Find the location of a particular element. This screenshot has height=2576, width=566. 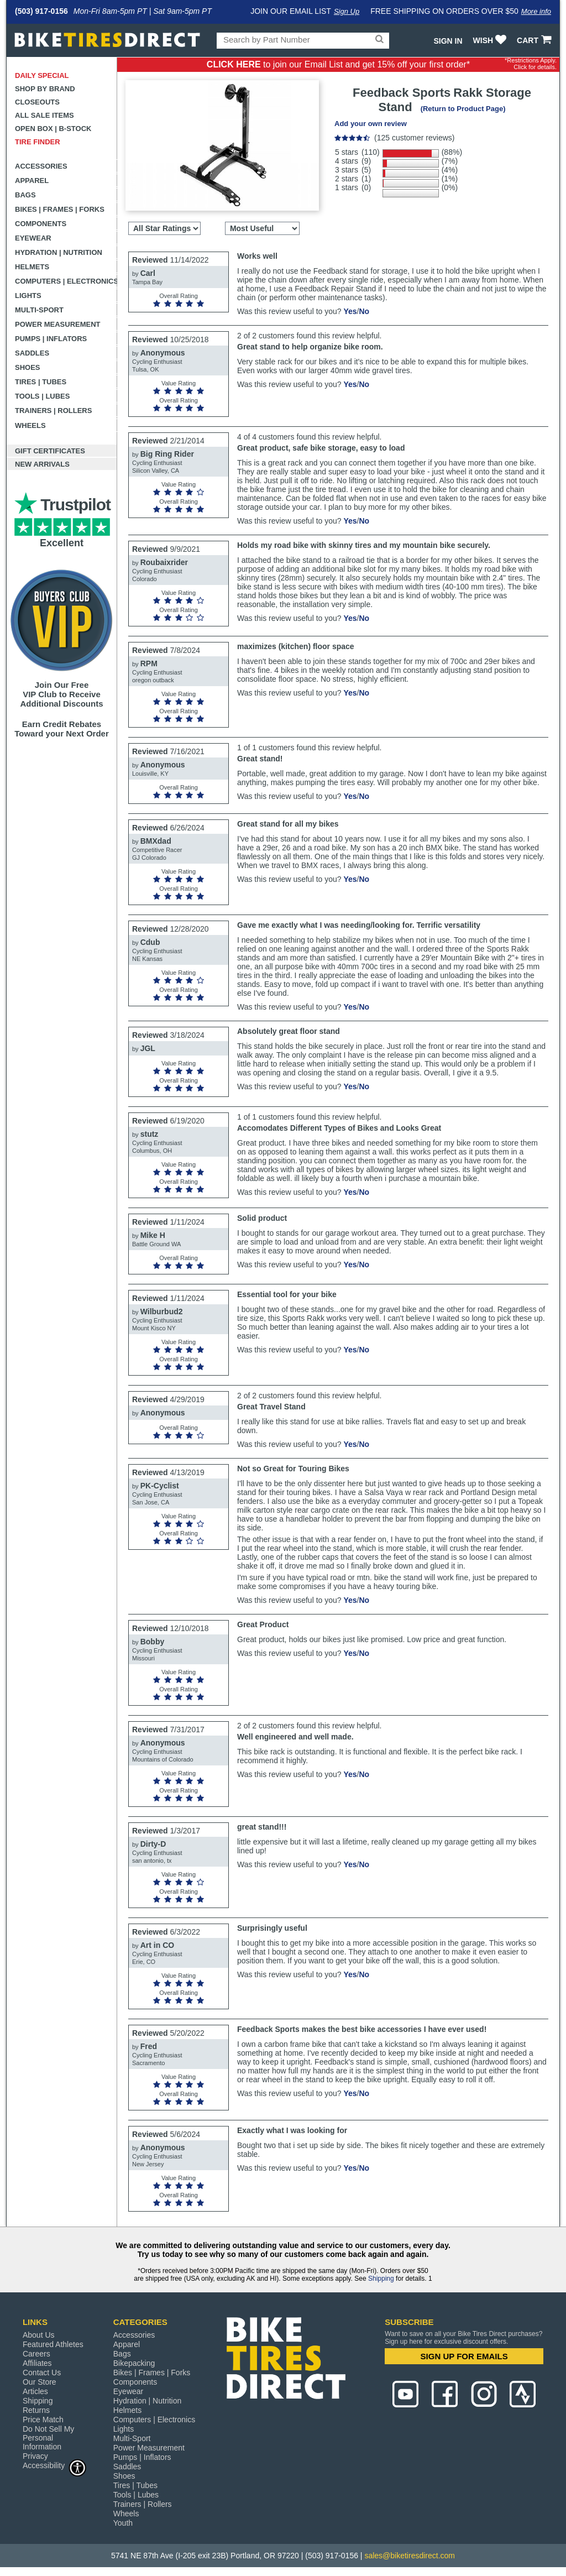

Trainers | Rollers is located at coordinates (53, 410).